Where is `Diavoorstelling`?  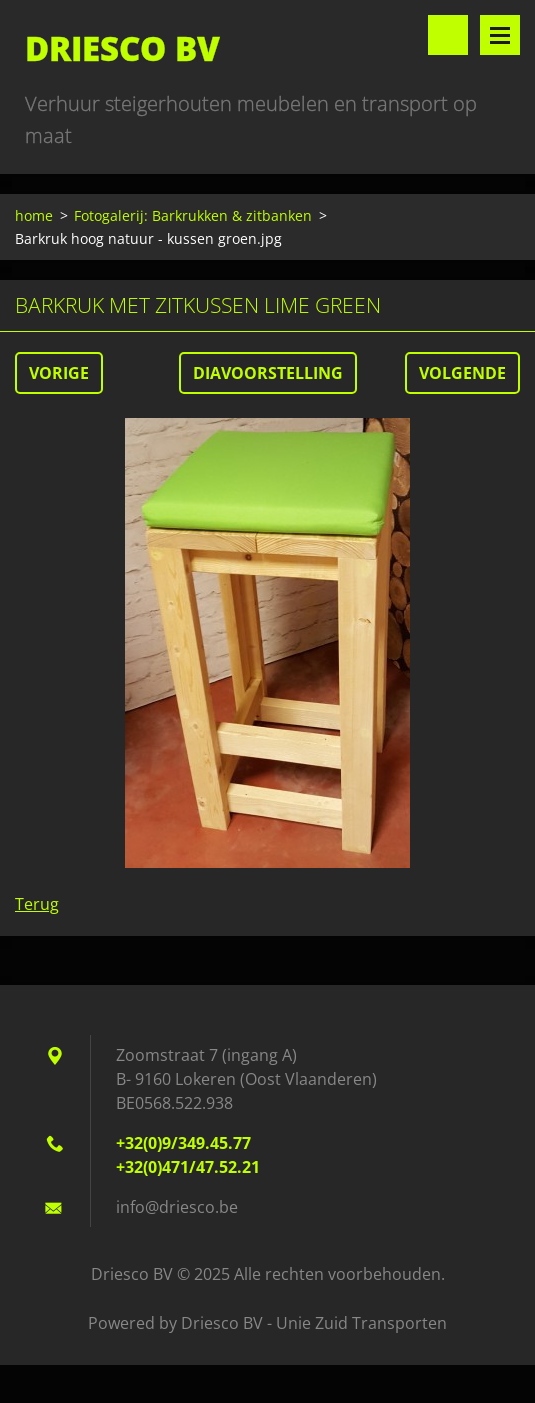
Diavoorstelling is located at coordinates (268, 373).